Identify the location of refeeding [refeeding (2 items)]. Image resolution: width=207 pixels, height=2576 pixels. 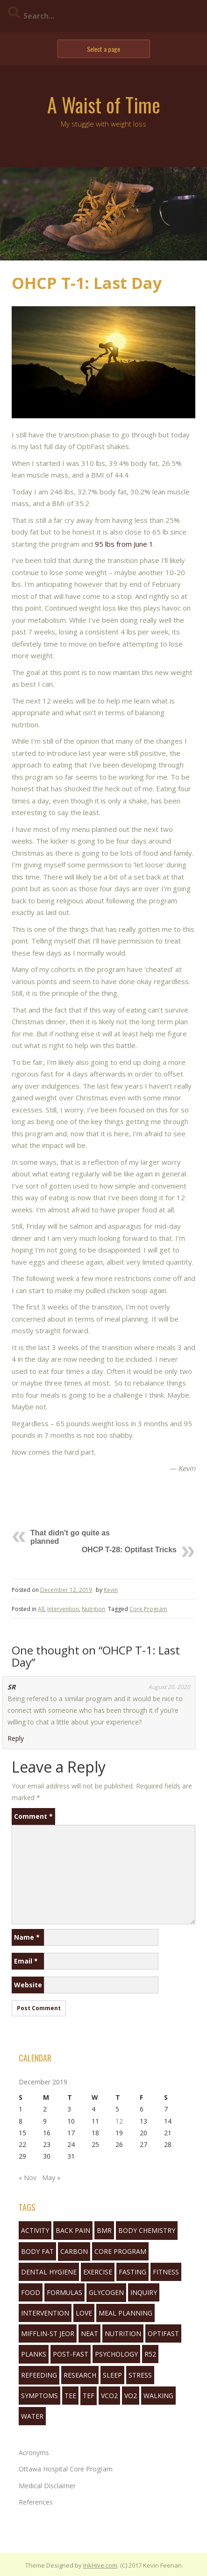
(39, 2375).